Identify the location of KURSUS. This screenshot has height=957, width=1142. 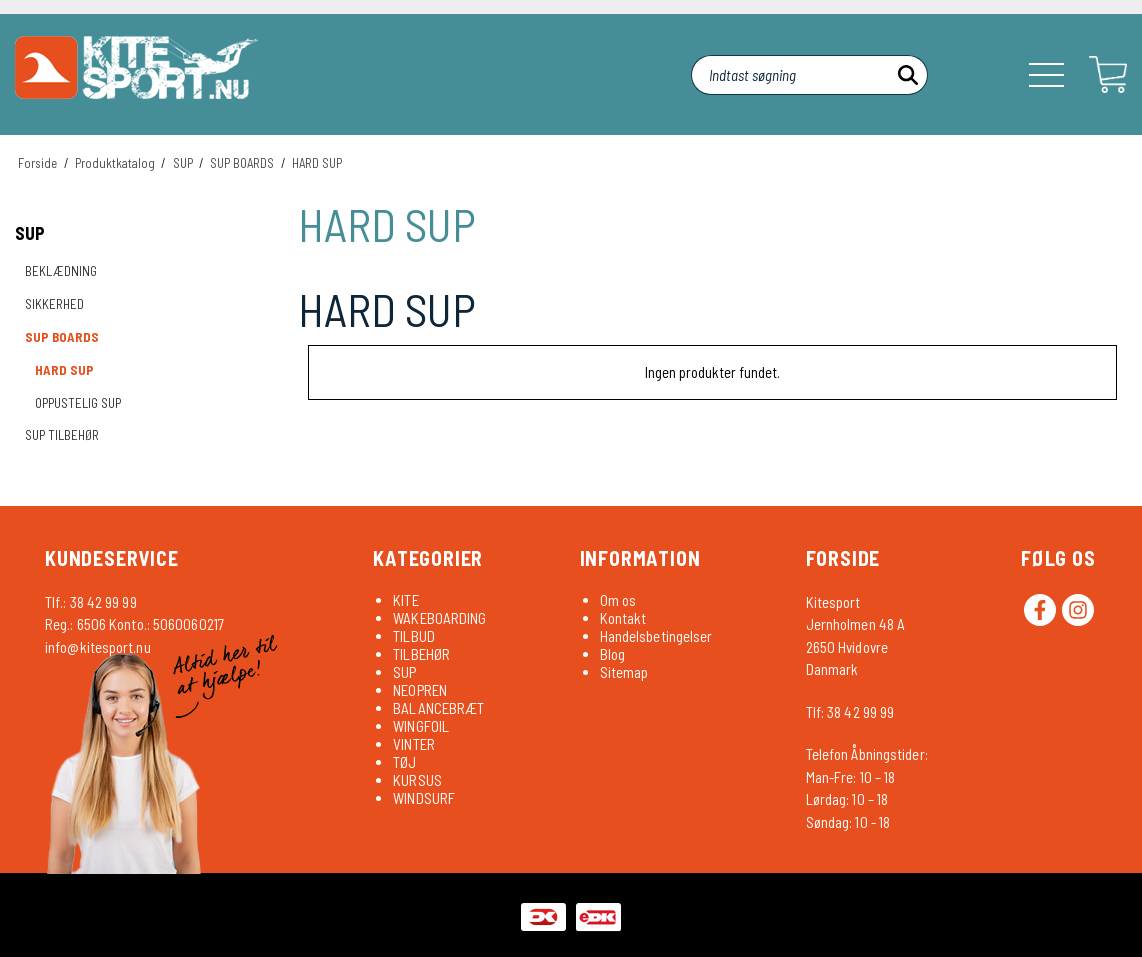
(417, 780).